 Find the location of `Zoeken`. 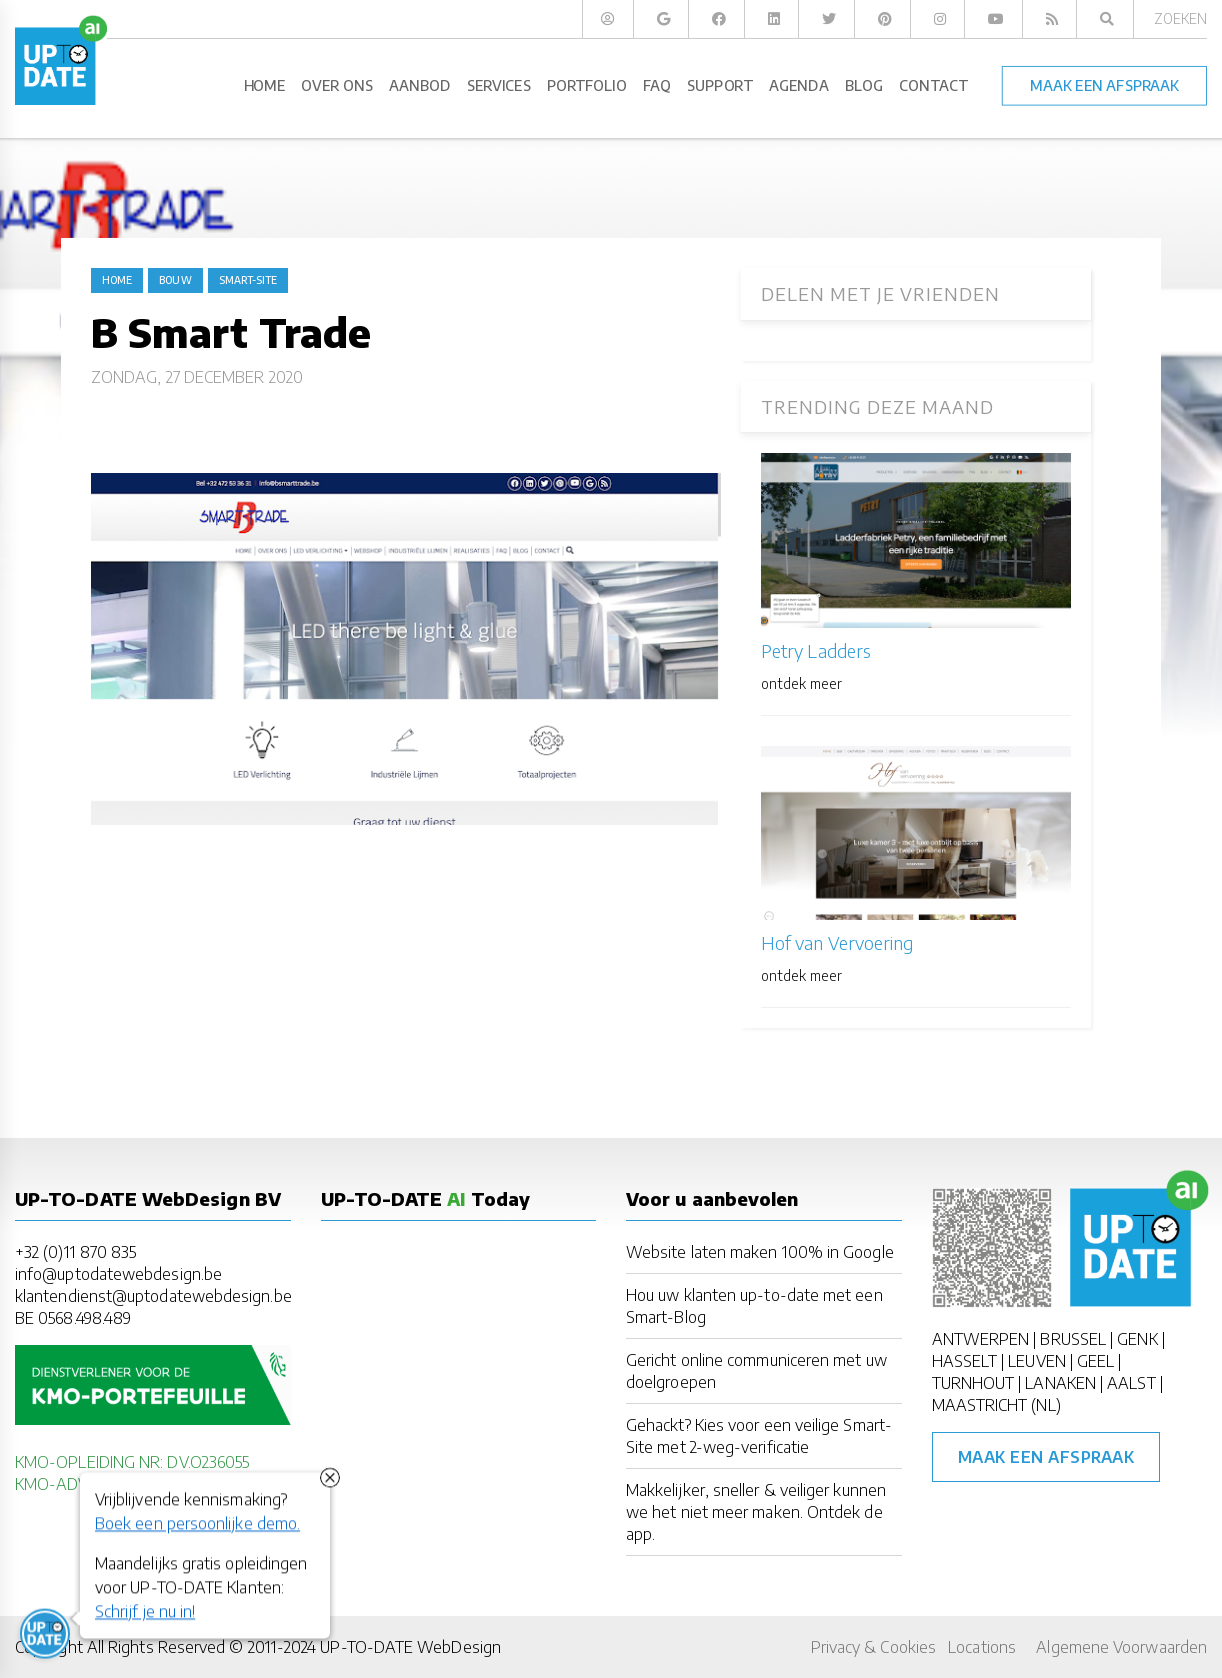

Zoeken is located at coordinates (1180, 18).